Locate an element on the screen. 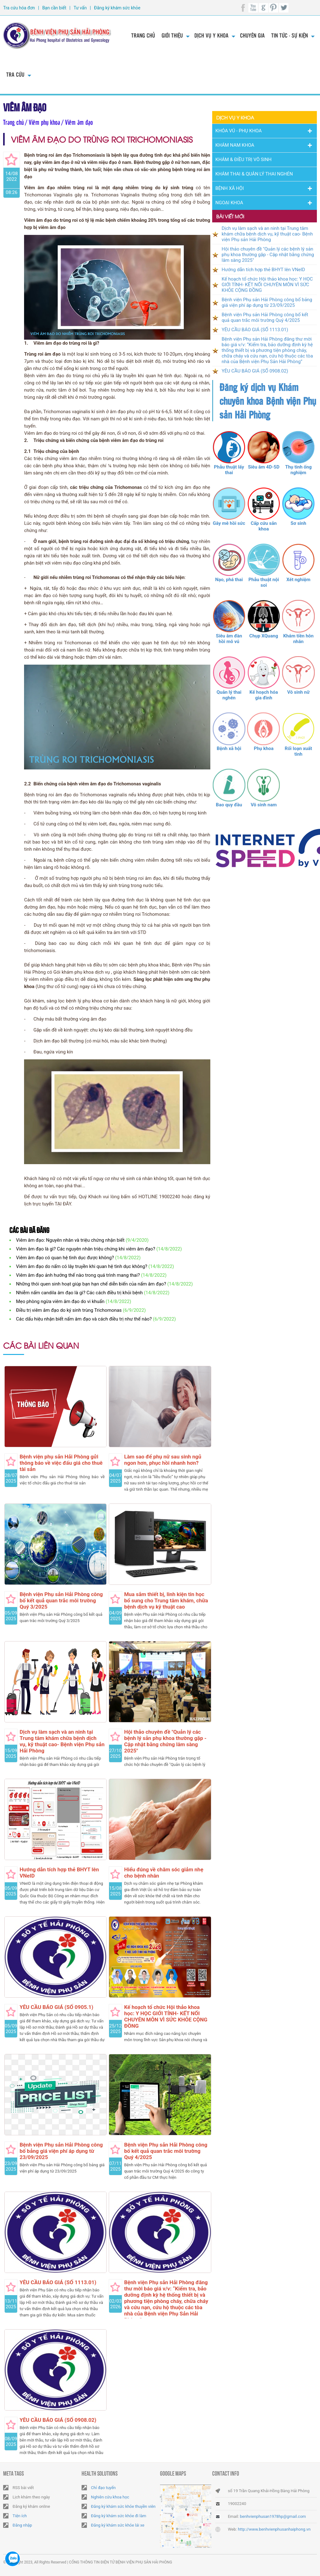 The image size is (320, 2576). Đăng ký khám sức khỏe lái xe is located at coordinates (117, 2525).